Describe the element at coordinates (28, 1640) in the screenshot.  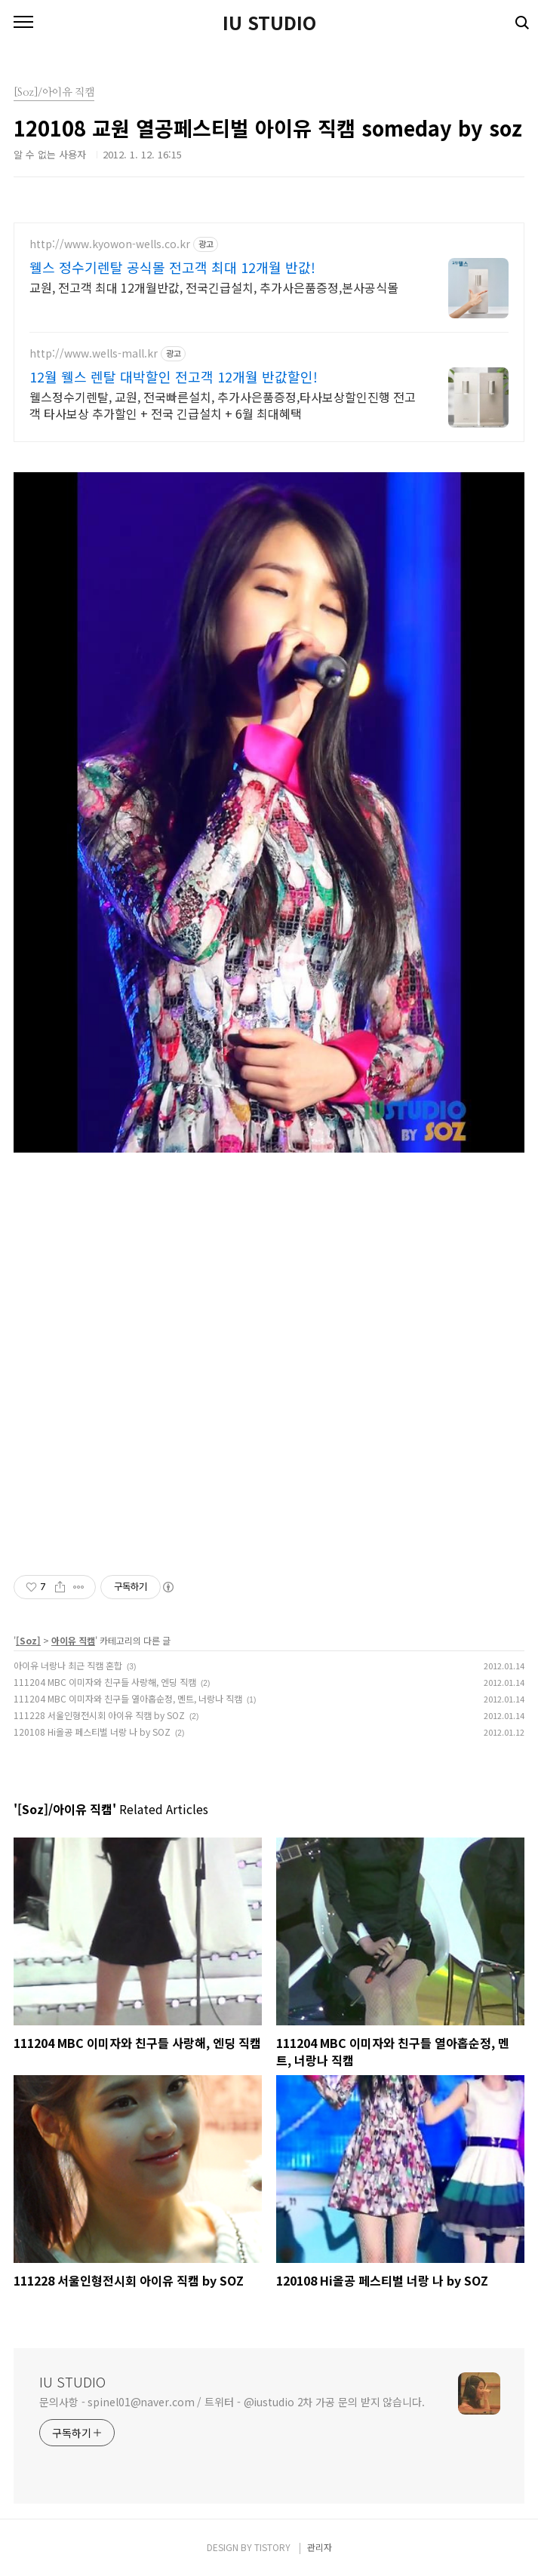
I see `[Soz]` at that location.